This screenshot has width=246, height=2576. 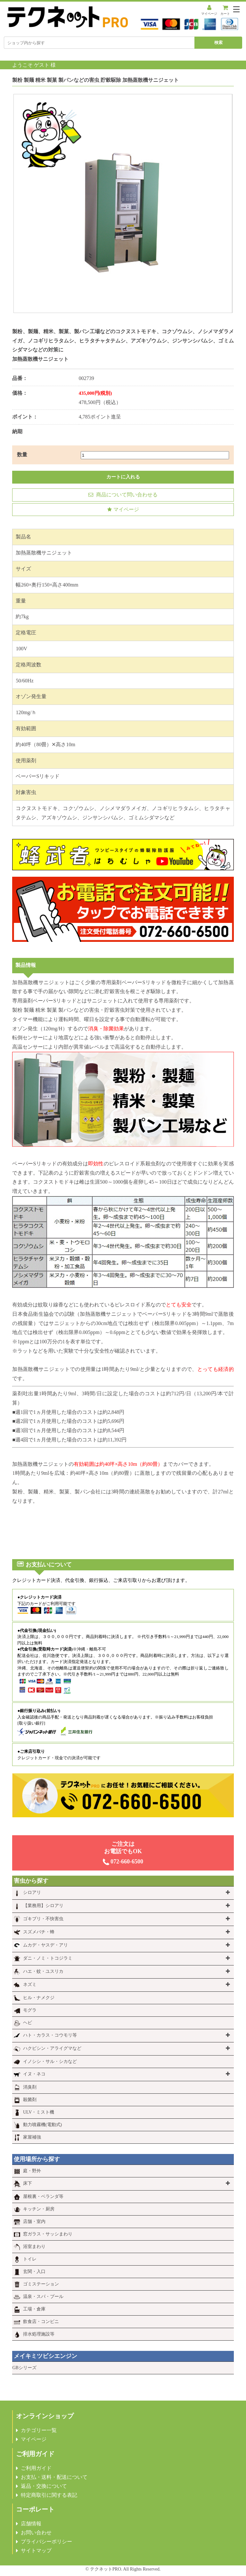 What do you see at coordinates (31, 2523) in the screenshot?
I see `店舗情報` at bounding box center [31, 2523].